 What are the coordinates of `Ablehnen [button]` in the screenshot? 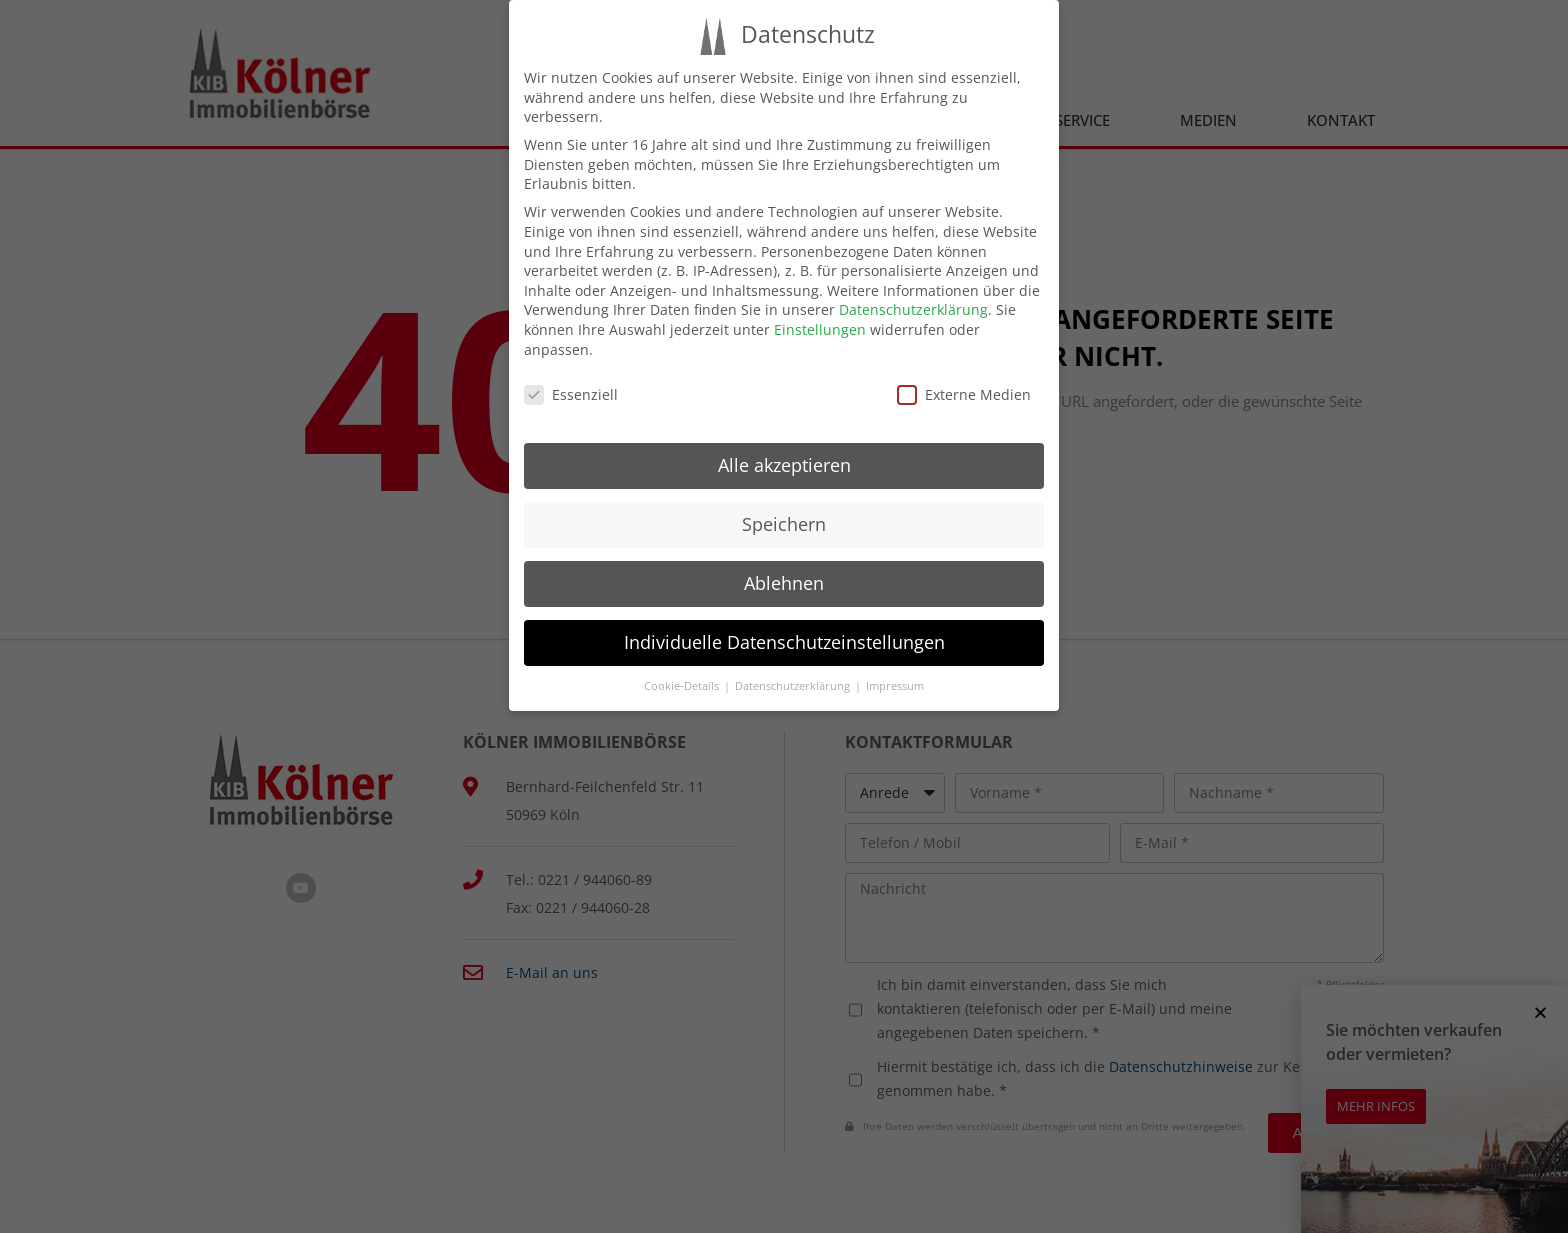 It's located at (784, 583).